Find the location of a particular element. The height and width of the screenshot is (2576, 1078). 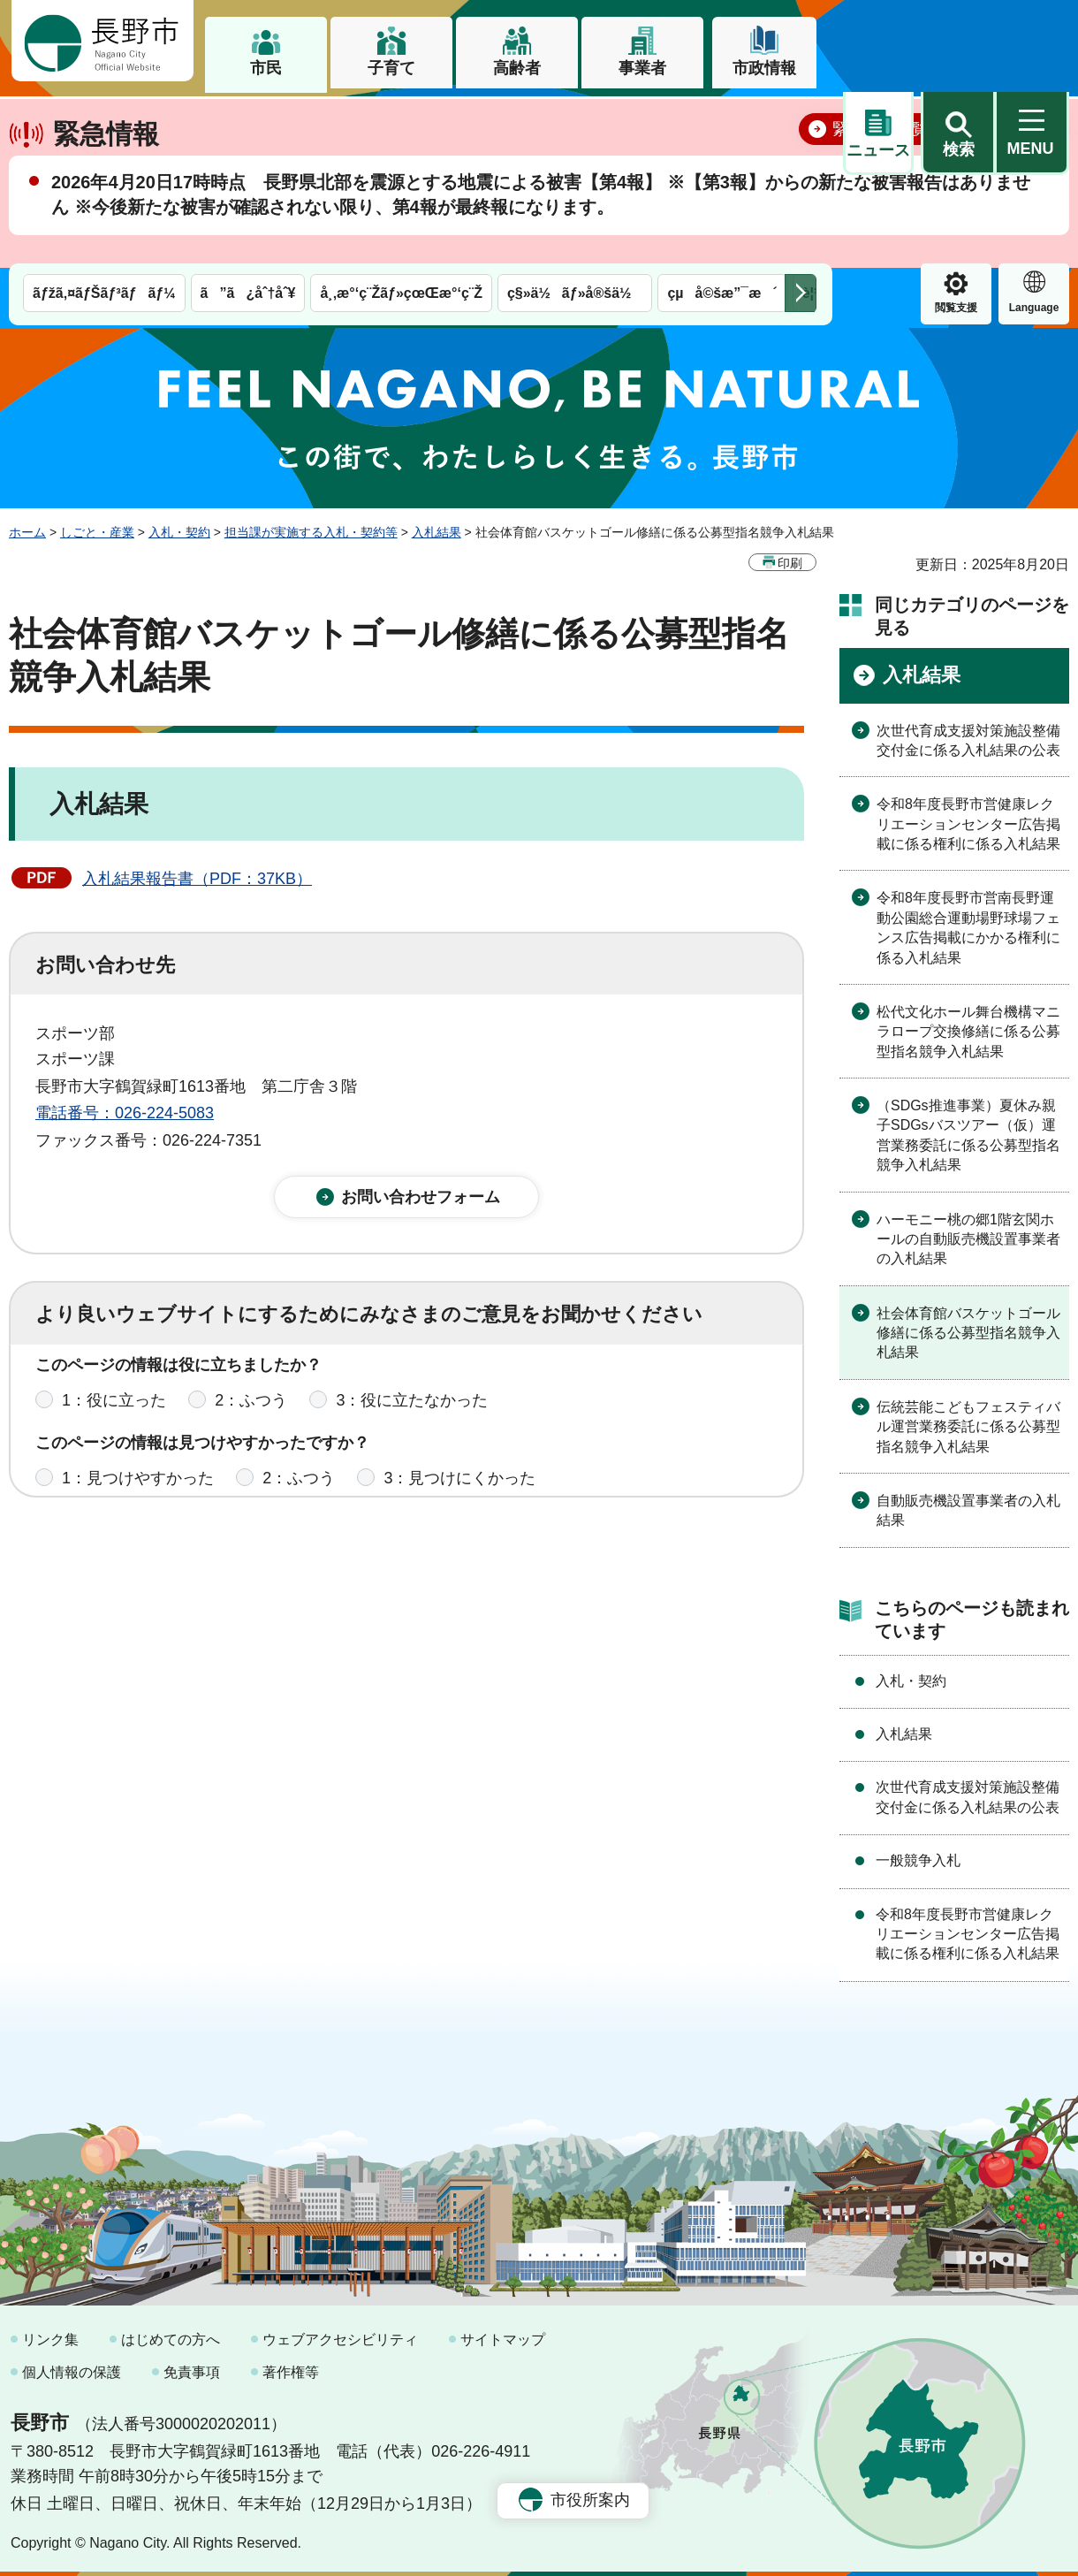

（SDGs推進事業）夏休み親子SDGsバスツアー（仮）運営業務委託に係る公募型指名競争入札結果 is located at coordinates (968, 1135).